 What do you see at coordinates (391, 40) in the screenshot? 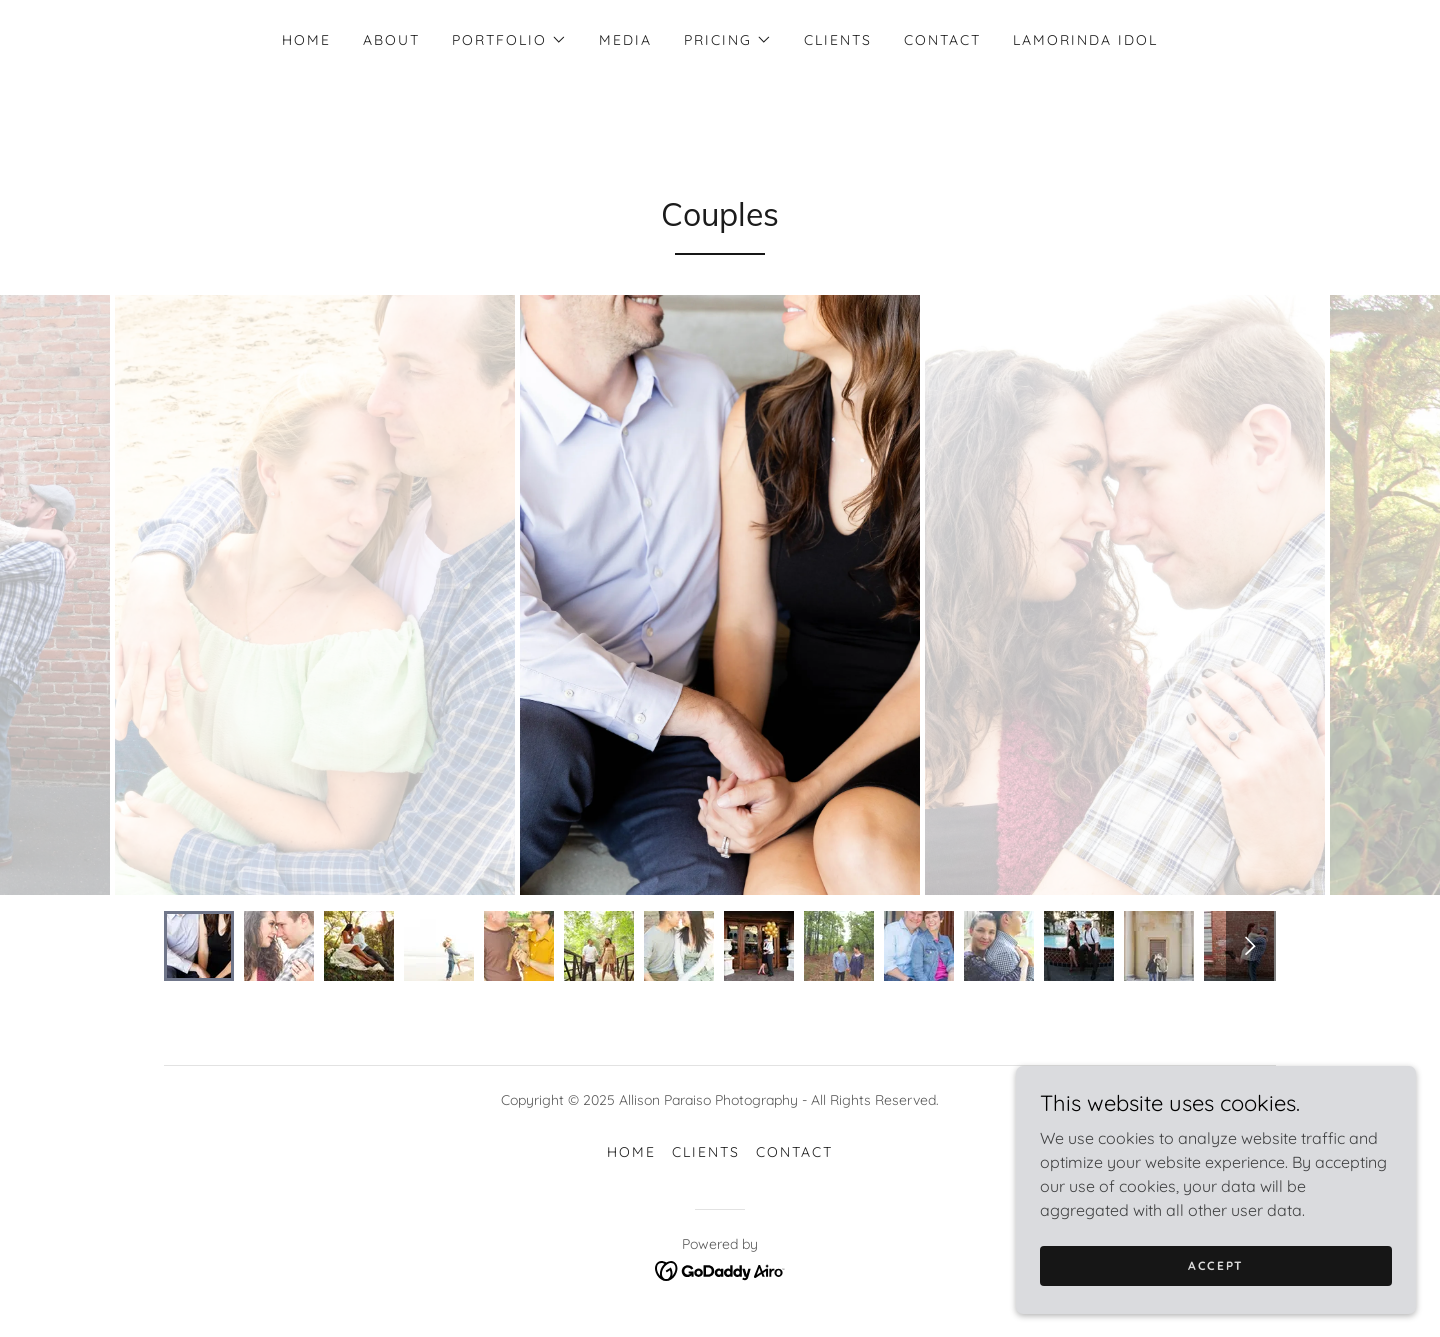
I see `About [link]` at bounding box center [391, 40].